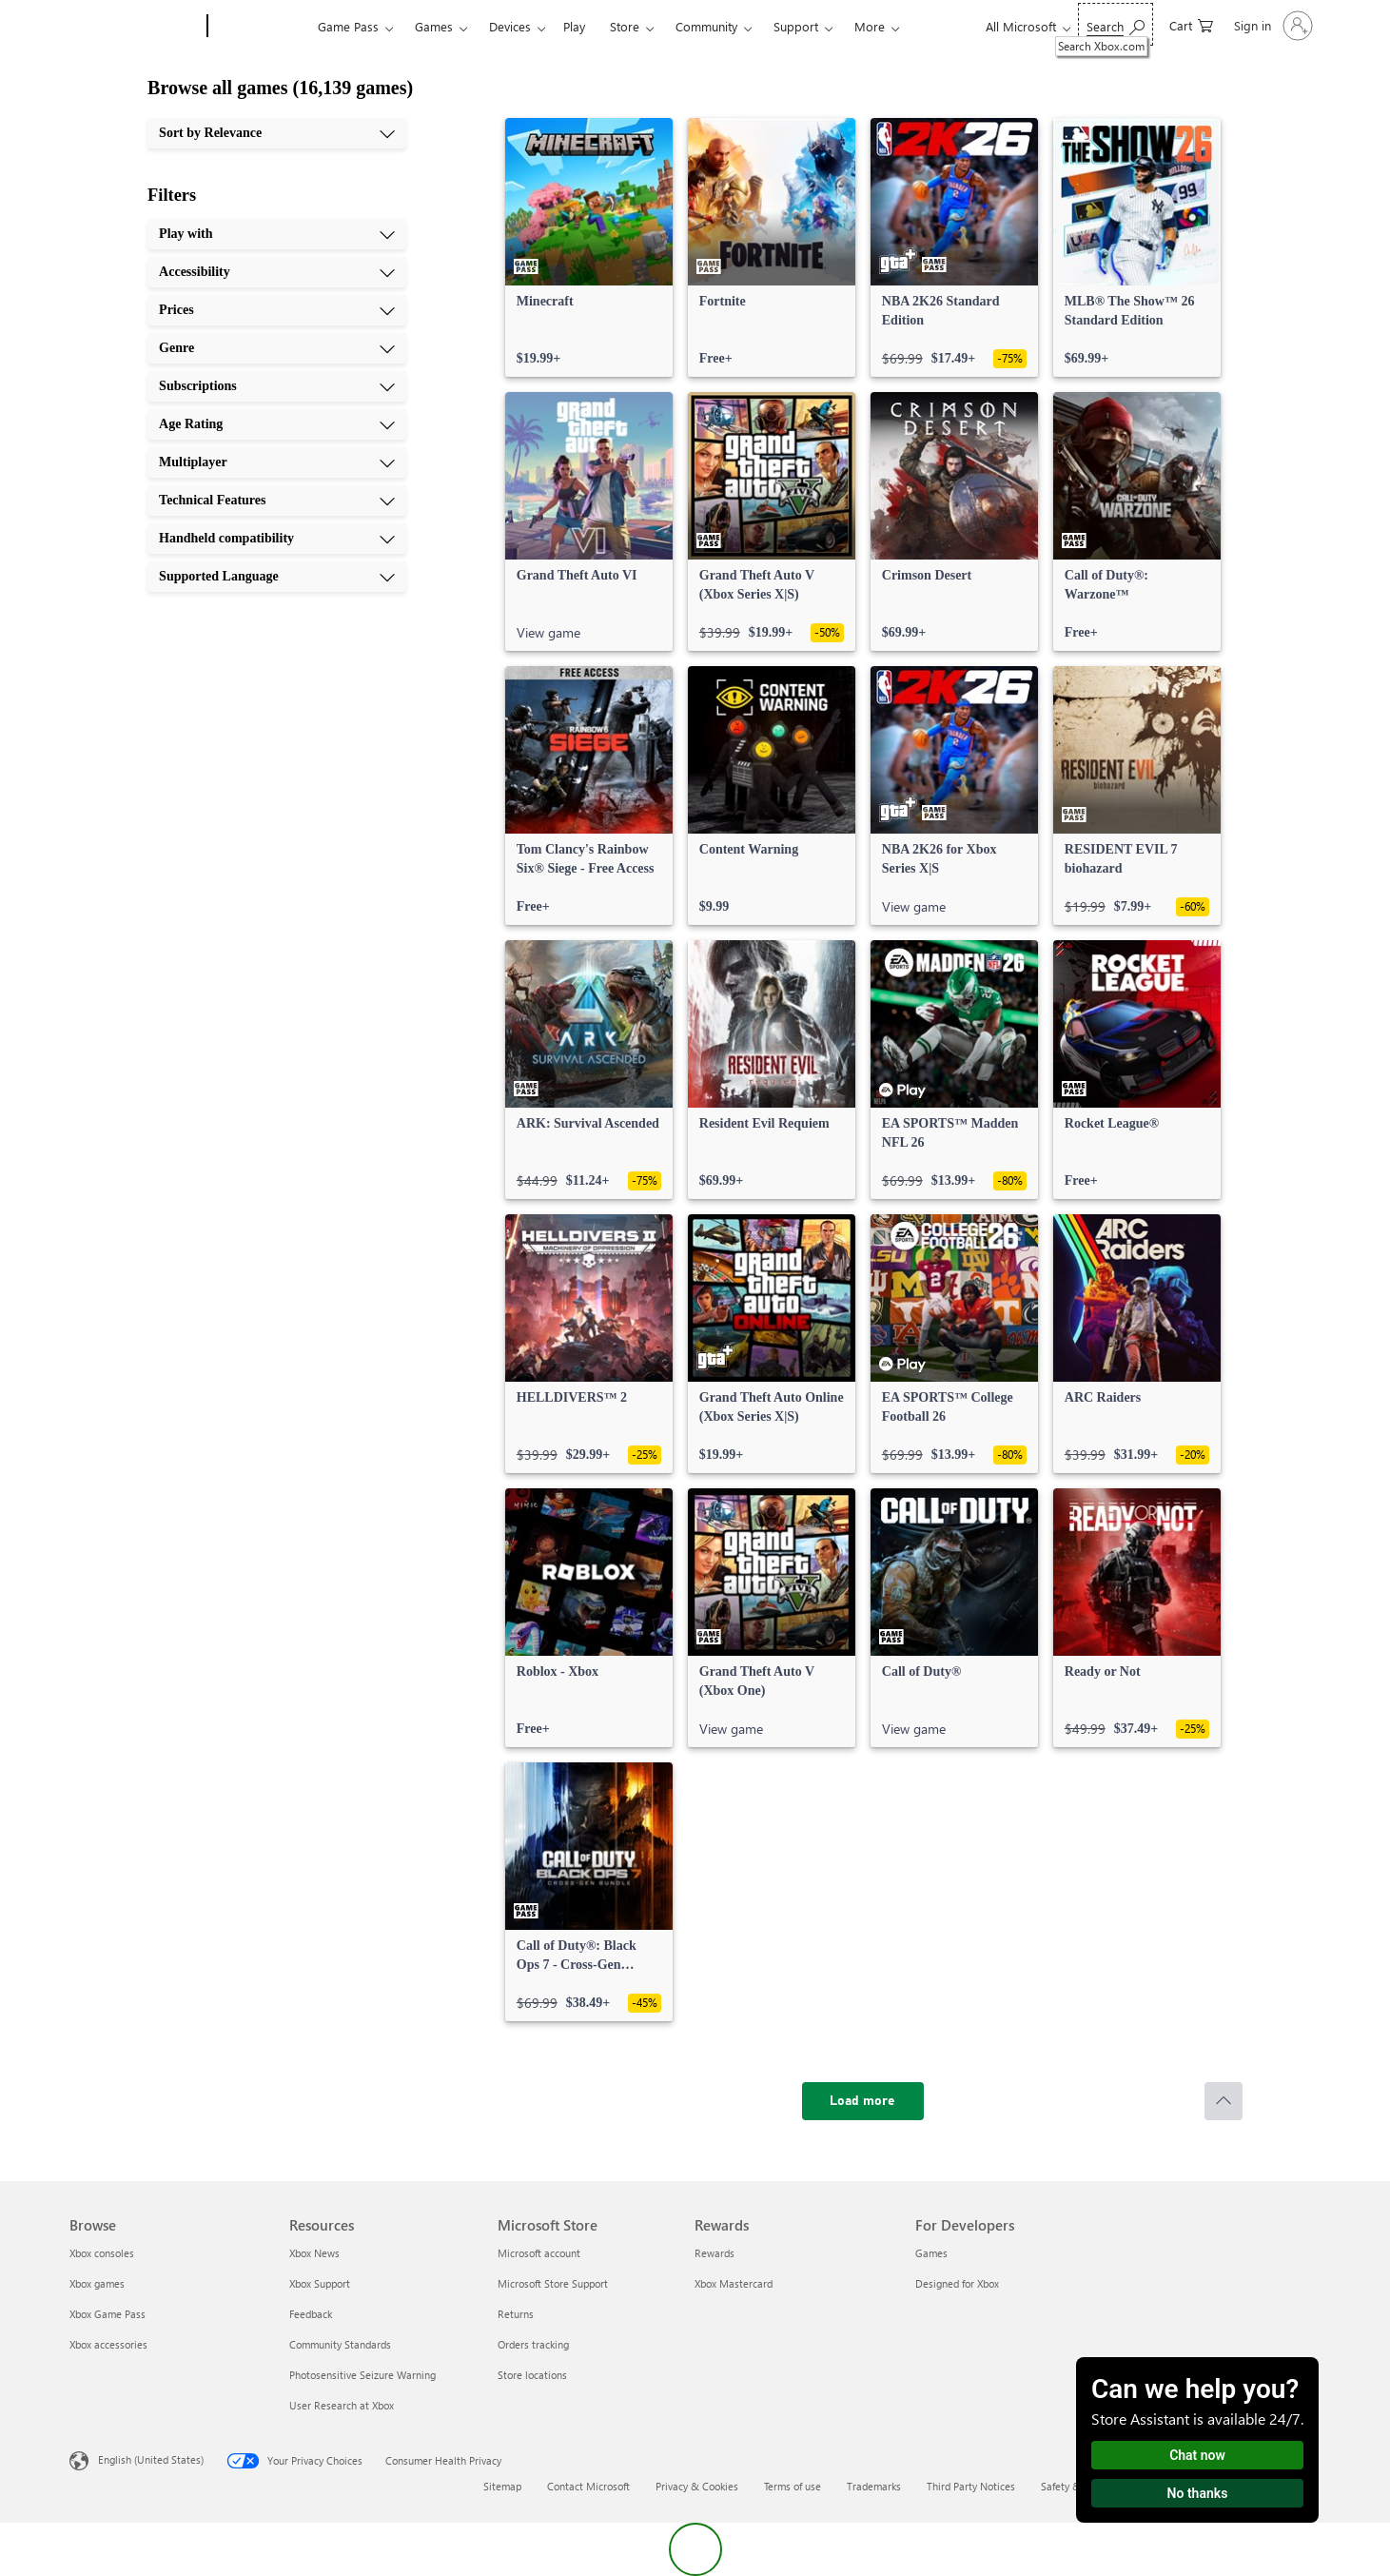 The width and height of the screenshot is (1390, 2576). I want to click on Rewards [Rewards Rewards], so click(714, 2253).